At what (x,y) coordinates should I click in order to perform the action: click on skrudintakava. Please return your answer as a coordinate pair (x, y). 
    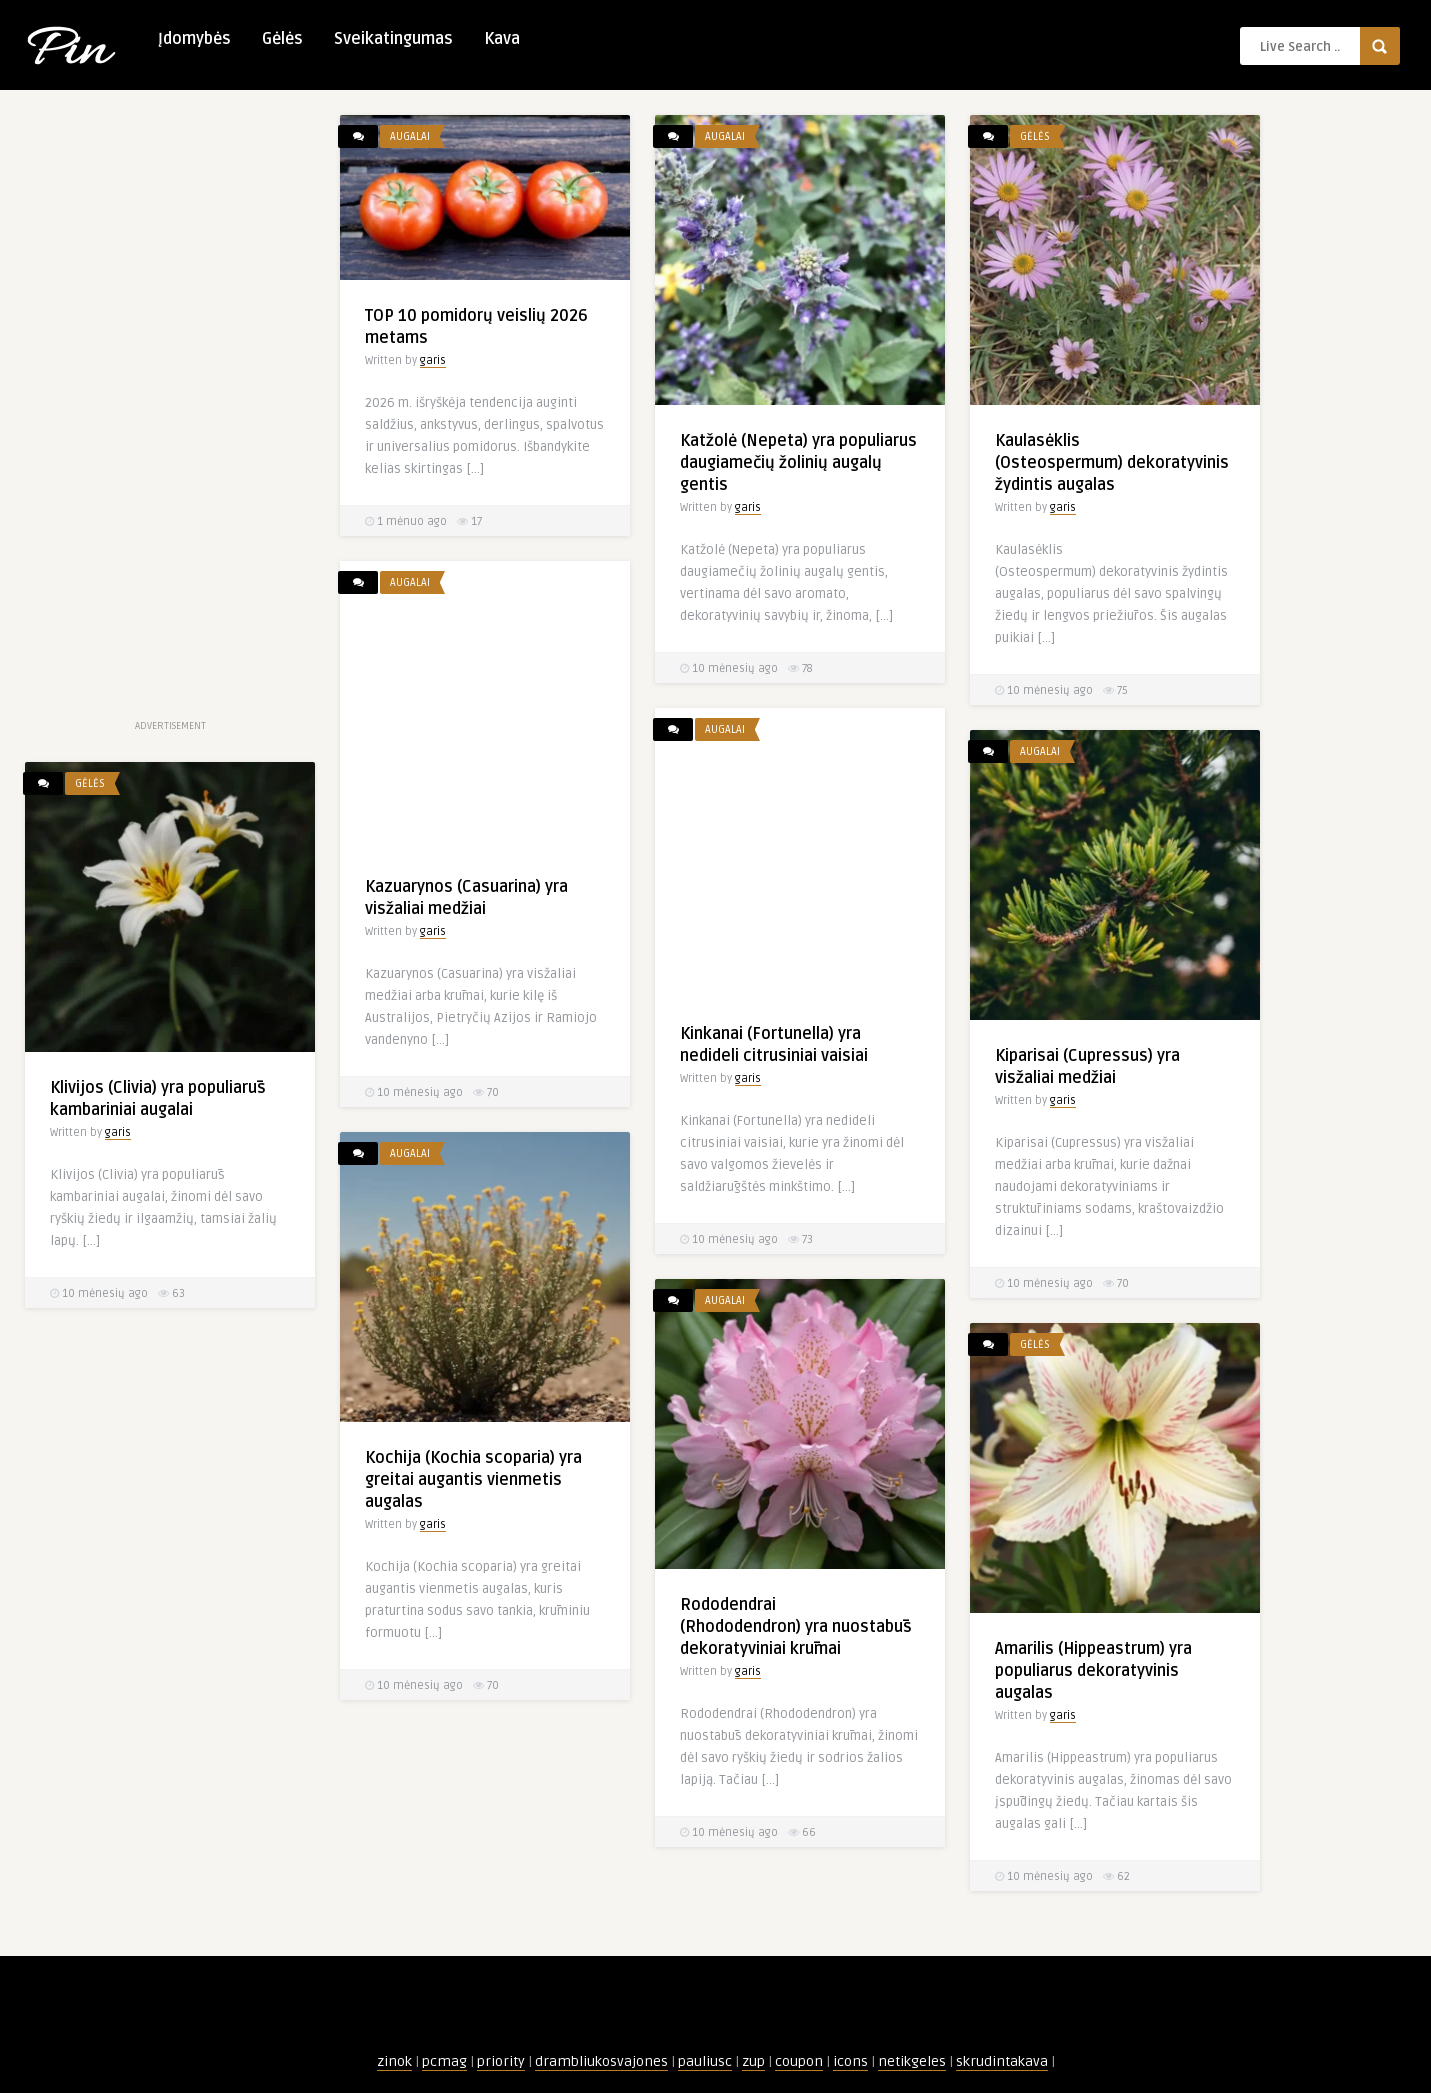
    Looking at the image, I should click on (1002, 2061).